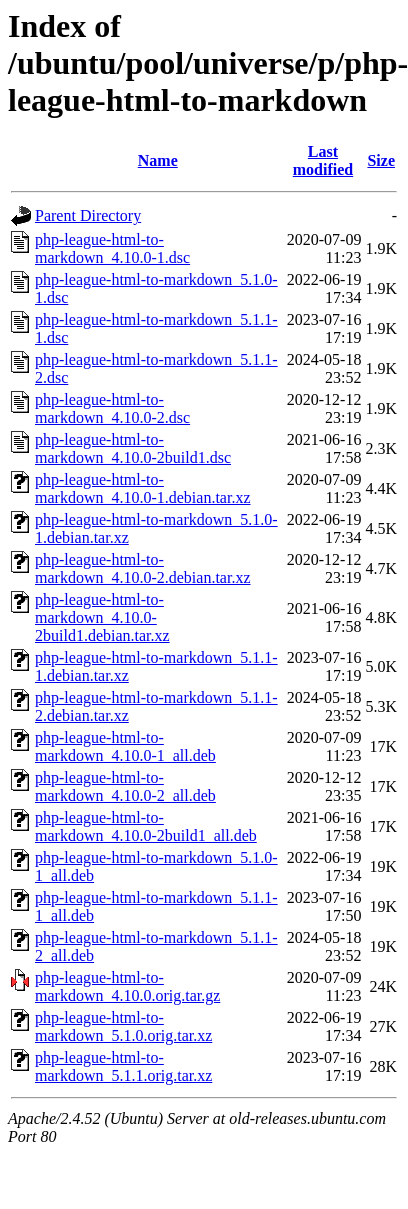 The image size is (408, 1209). I want to click on php-league-html-to-markdown_4.10.0-2_all.deb, so click(125, 786).